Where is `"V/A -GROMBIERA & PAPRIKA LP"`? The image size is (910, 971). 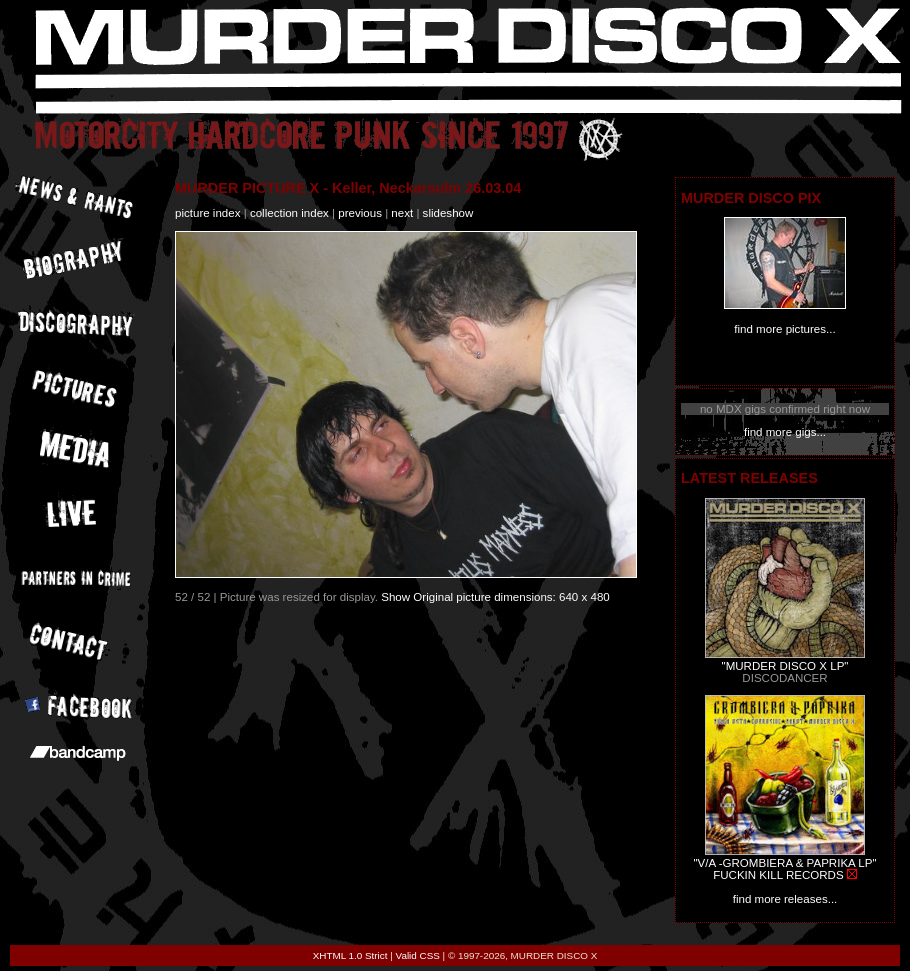 "V/A -GROMBIERA & PAPRIKA LP" is located at coordinates (784, 863).